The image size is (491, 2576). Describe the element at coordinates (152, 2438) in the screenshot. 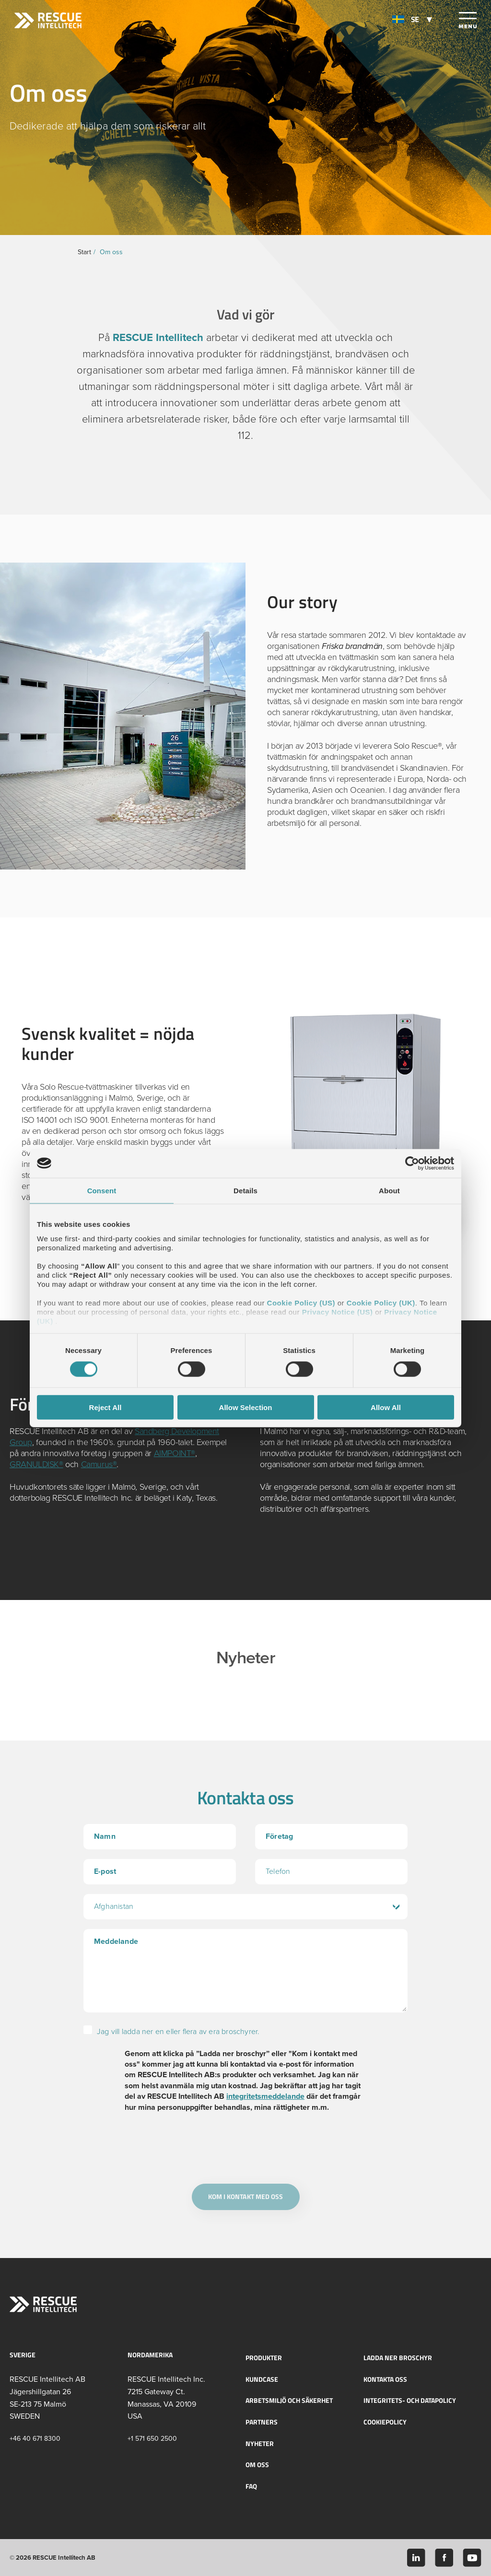

I see `+1 571 650 2500` at that location.